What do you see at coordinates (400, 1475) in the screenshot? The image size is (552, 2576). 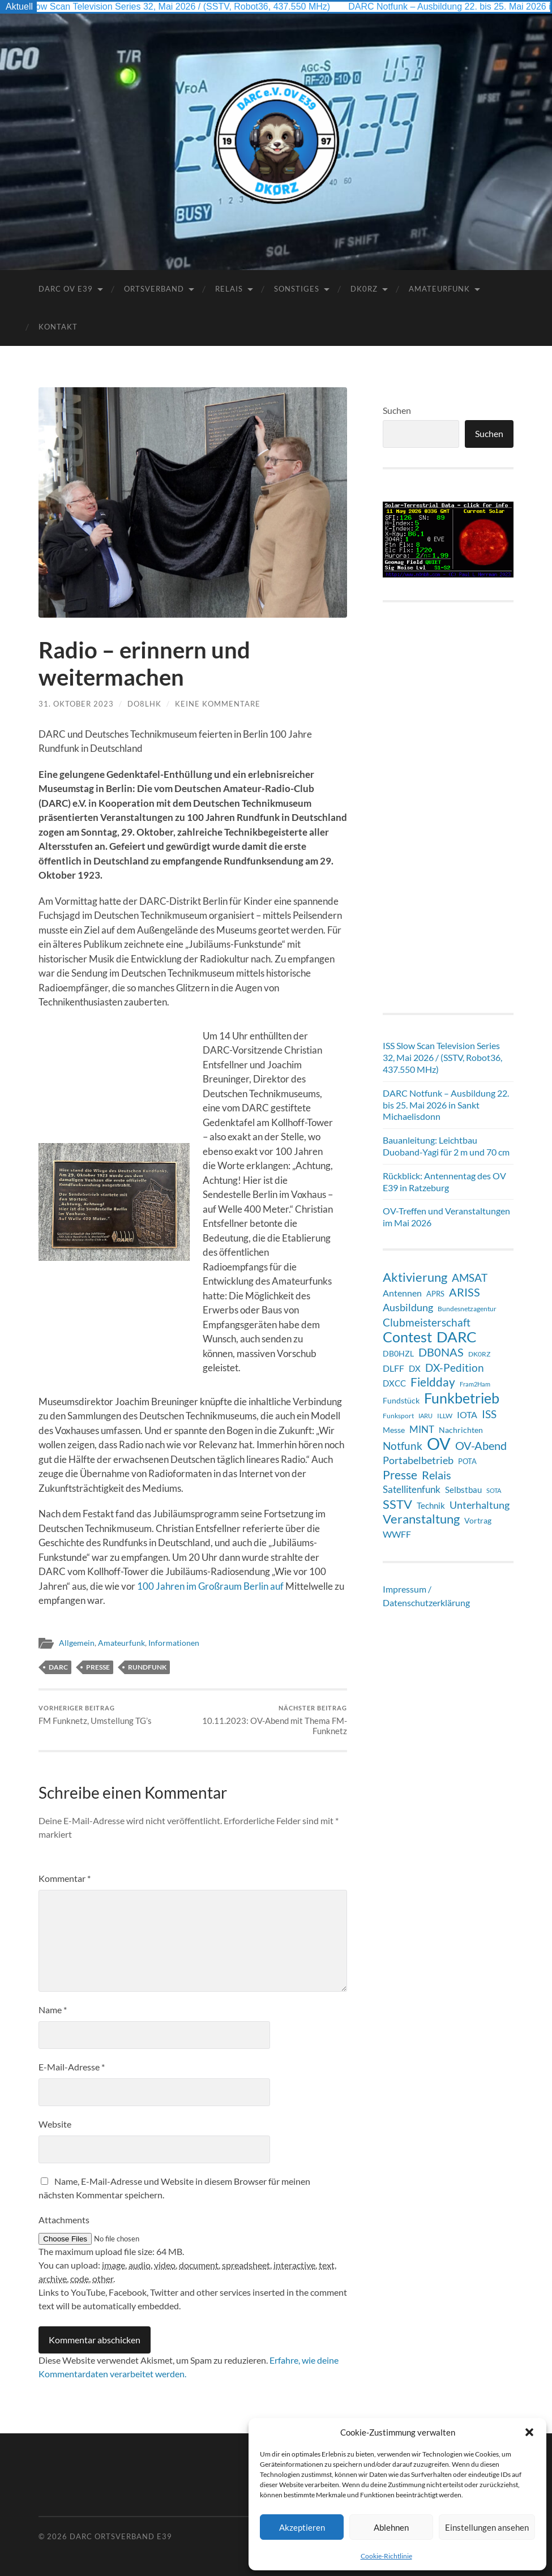 I see `Presse [Presse (31 Einträge)]` at bounding box center [400, 1475].